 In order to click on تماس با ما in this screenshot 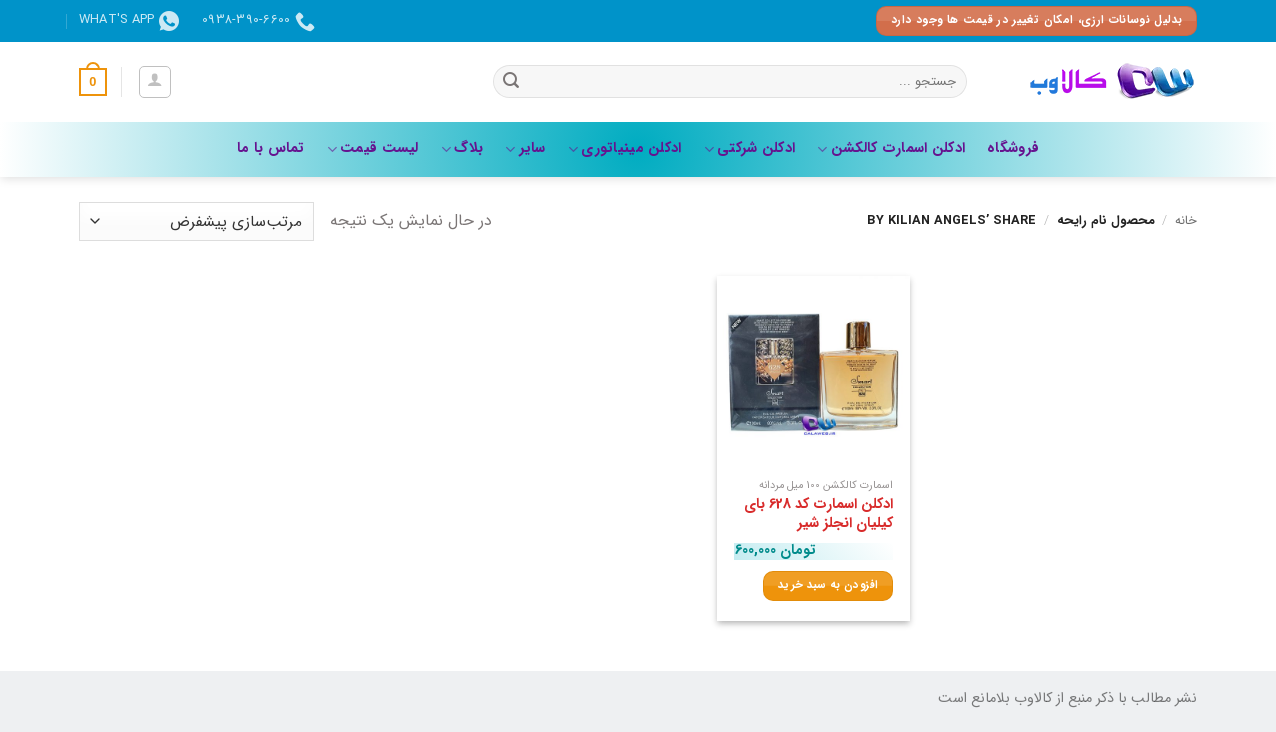, I will do `click(271, 148)`.